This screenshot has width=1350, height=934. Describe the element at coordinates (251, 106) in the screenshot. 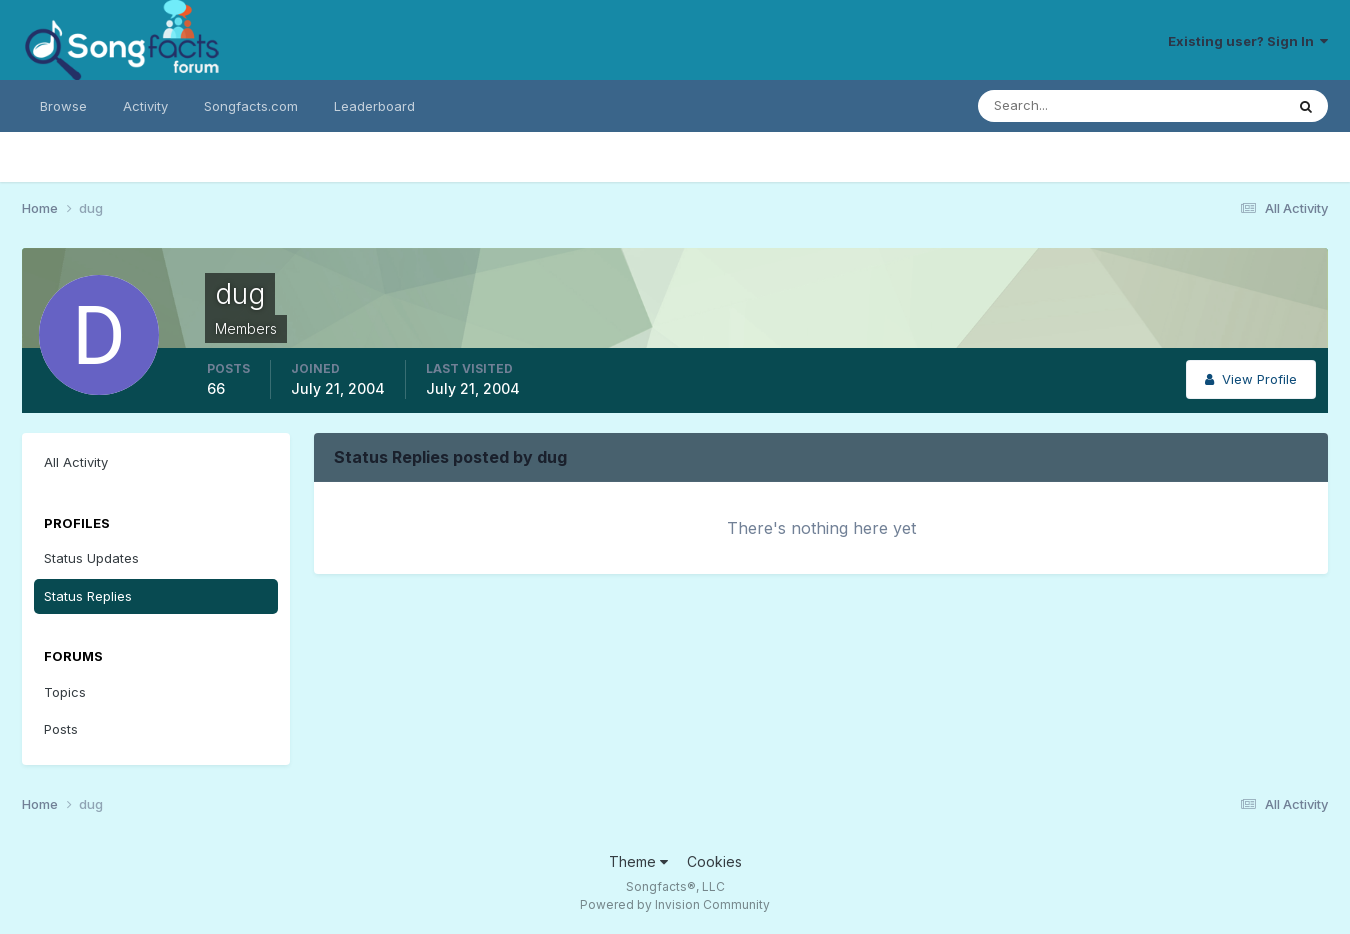

I see `Songfacts.com` at that location.